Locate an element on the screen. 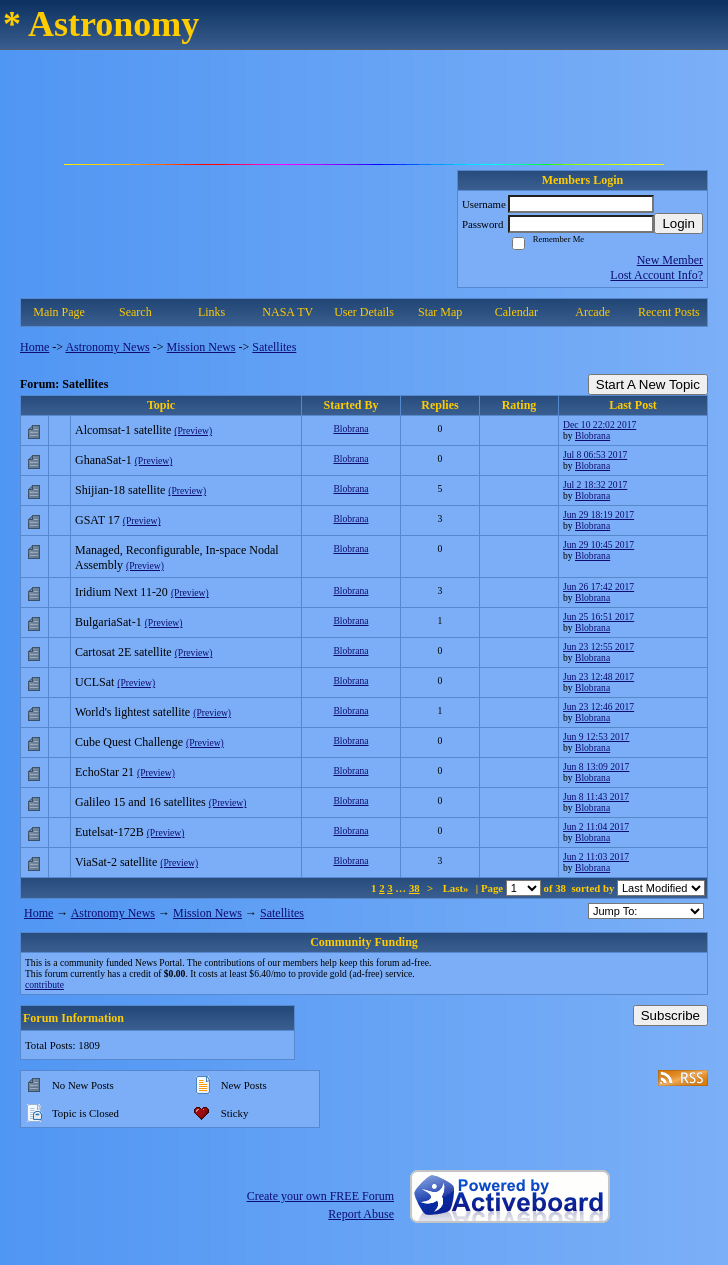 This screenshot has height=1265, width=728. Shijian-18 satellite is located at coordinates (120, 490).